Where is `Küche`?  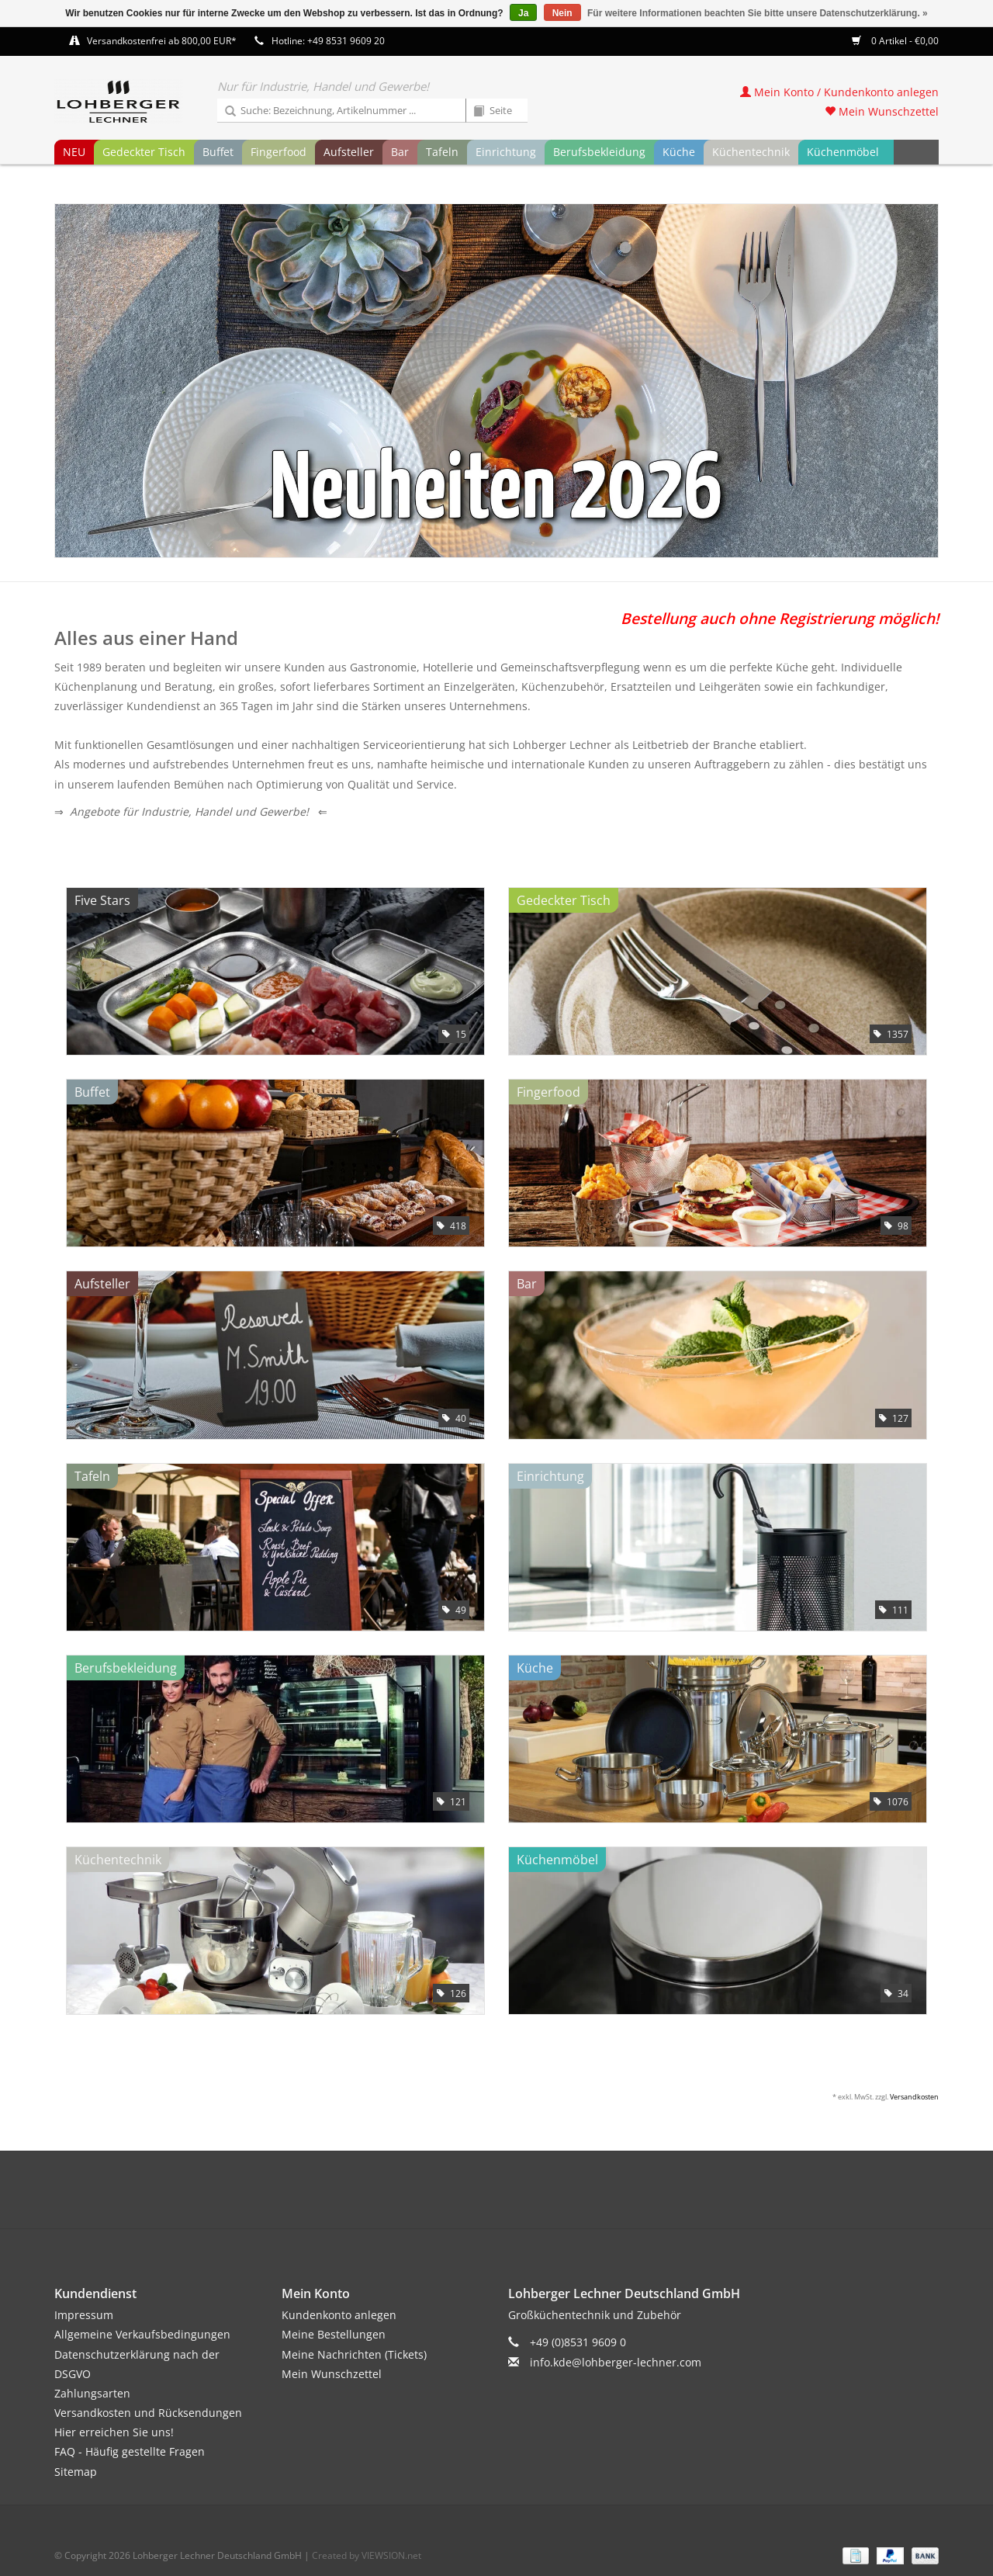 Küche is located at coordinates (679, 151).